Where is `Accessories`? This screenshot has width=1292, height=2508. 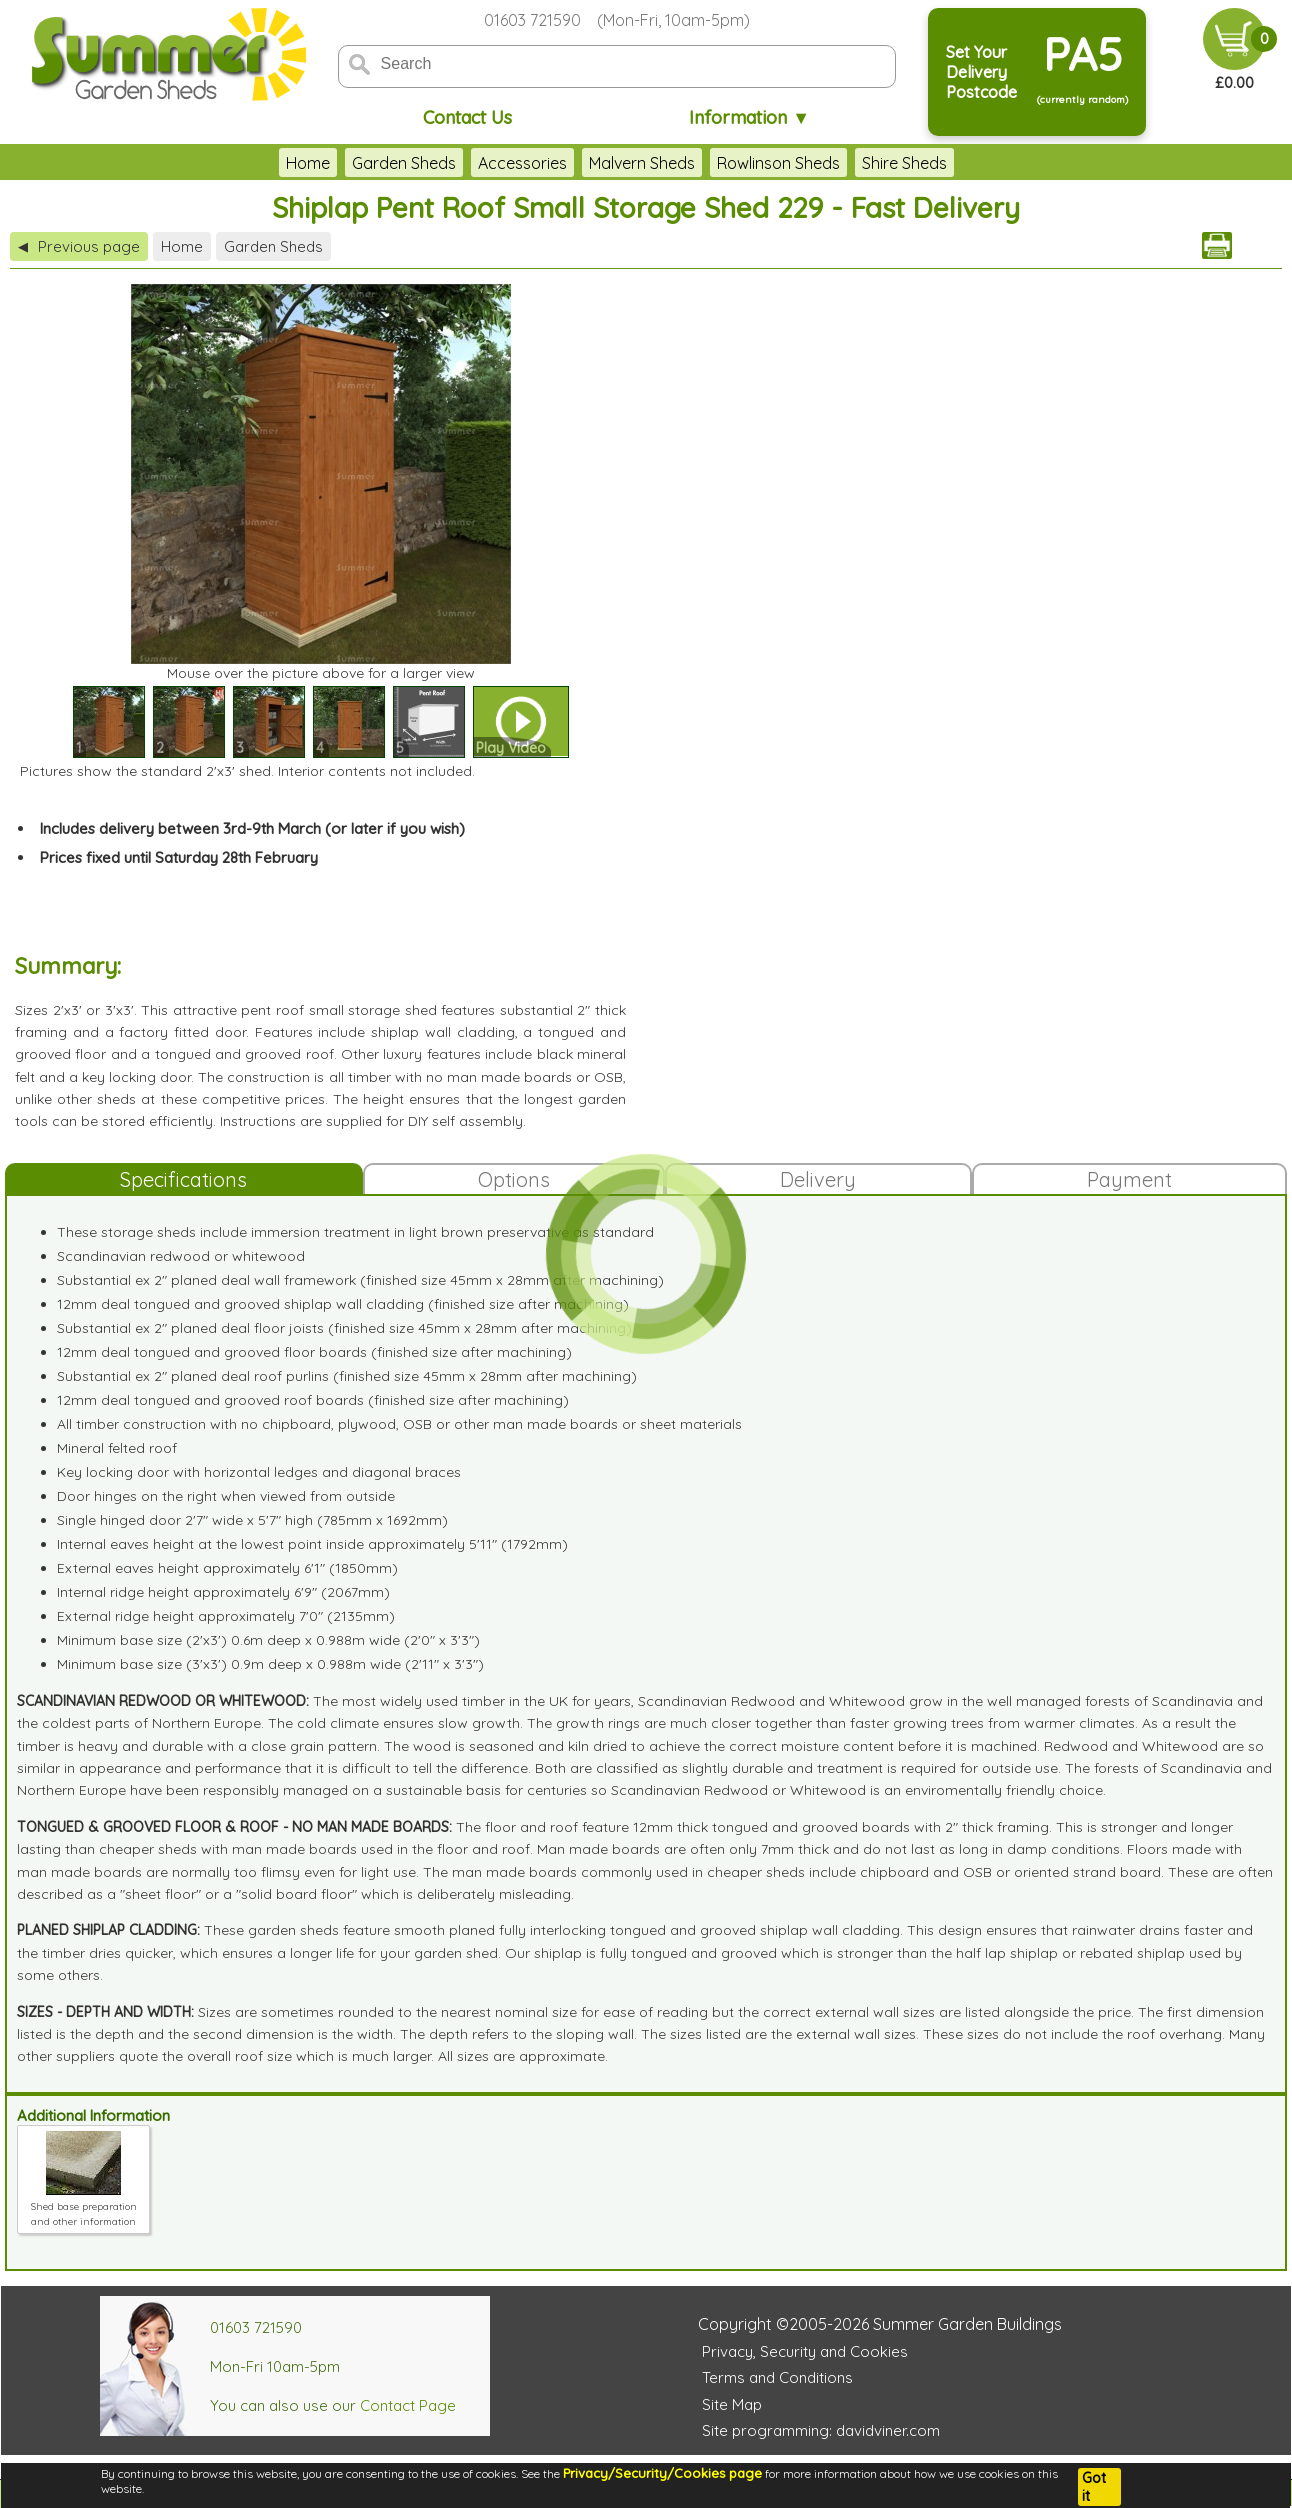
Accessories is located at coordinates (522, 163).